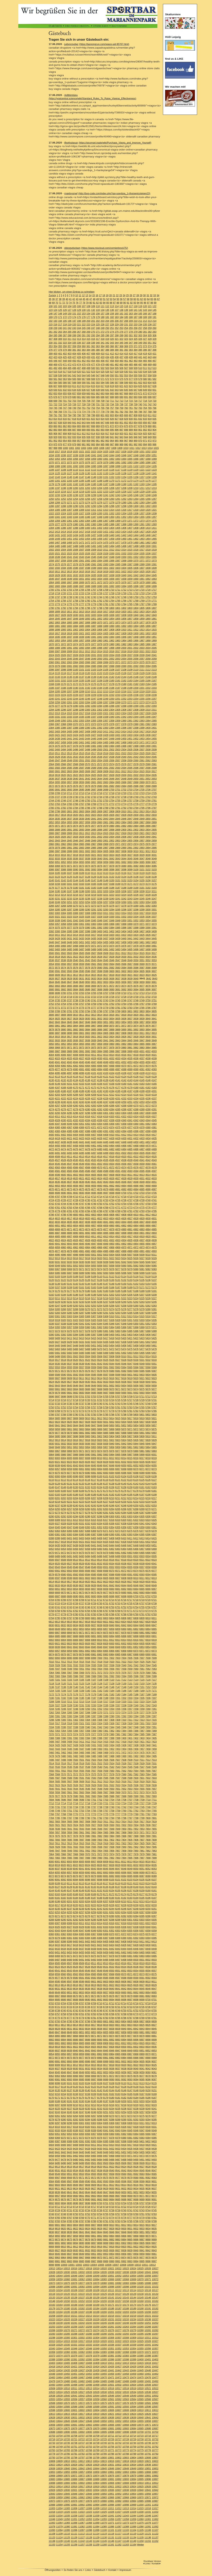 This screenshot has width=212, height=2576. What do you see at coordinates (124, 1142) in the screenshot?
I see `4448` at bounding box center [124, 1142].